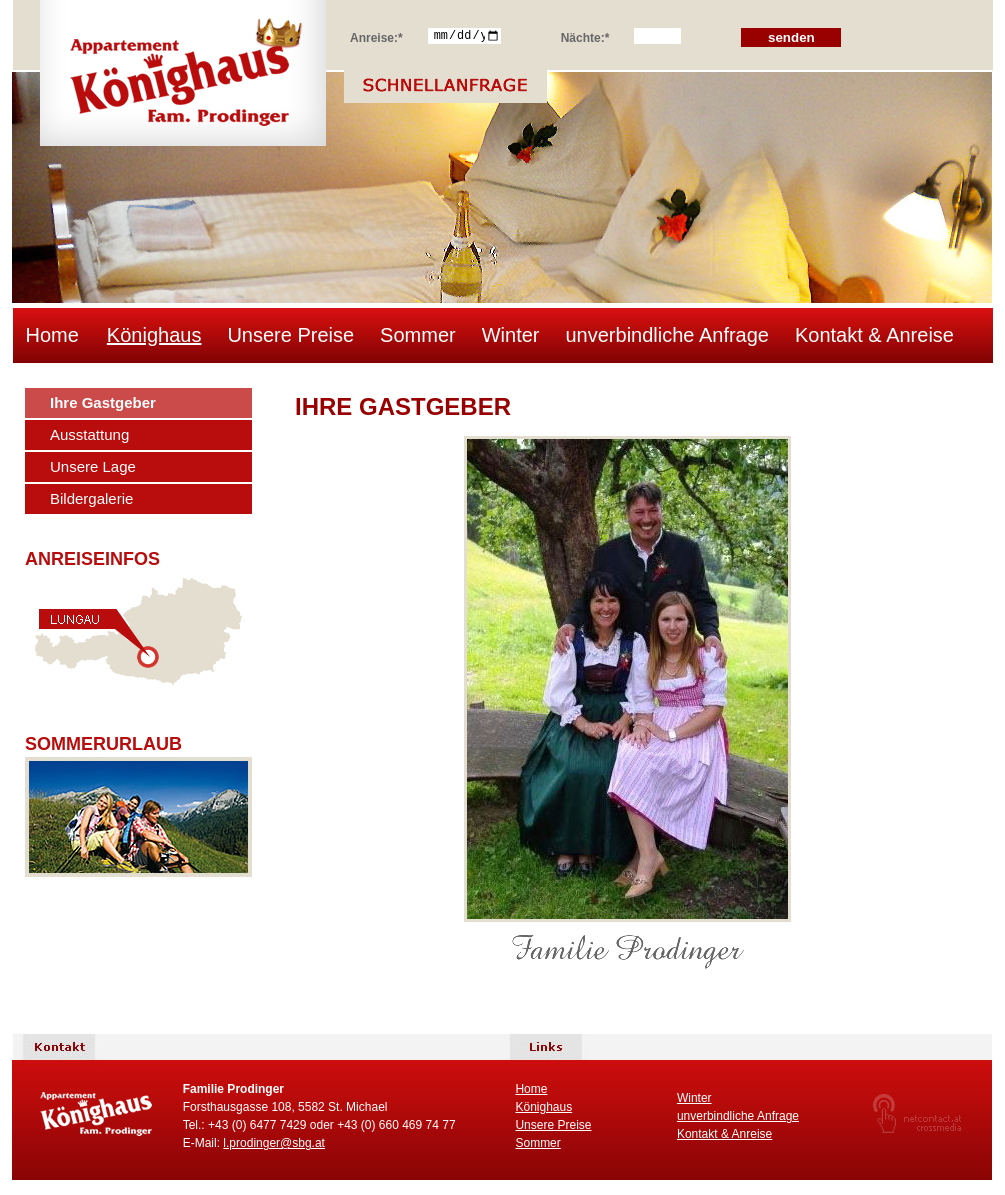 The width and height of the screenshot is (1005, 1195). What do you see at coordinates (585, 35) in the screenshot?
I see `Nächte:` at bounding box center [585, 35].